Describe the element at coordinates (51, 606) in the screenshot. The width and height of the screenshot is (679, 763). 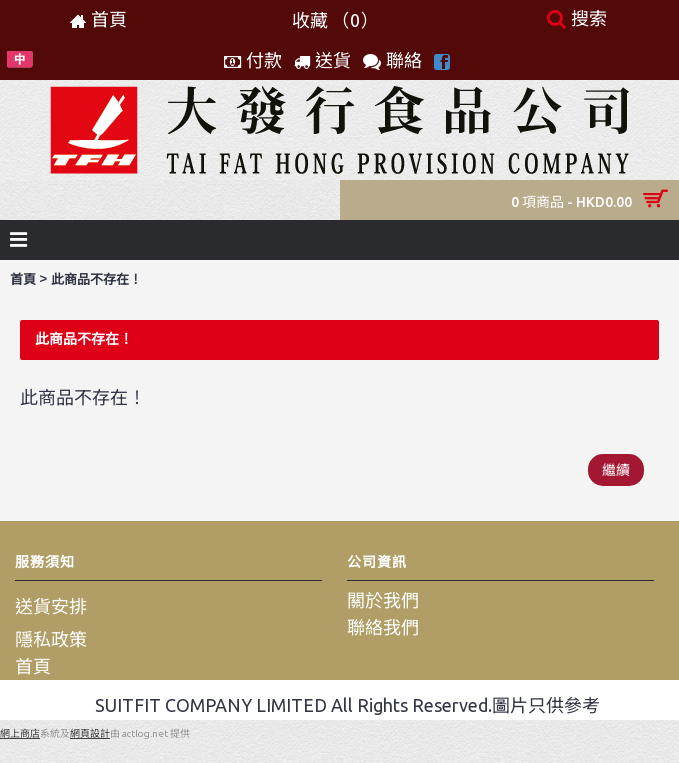
I see `送貨安排` at that location.